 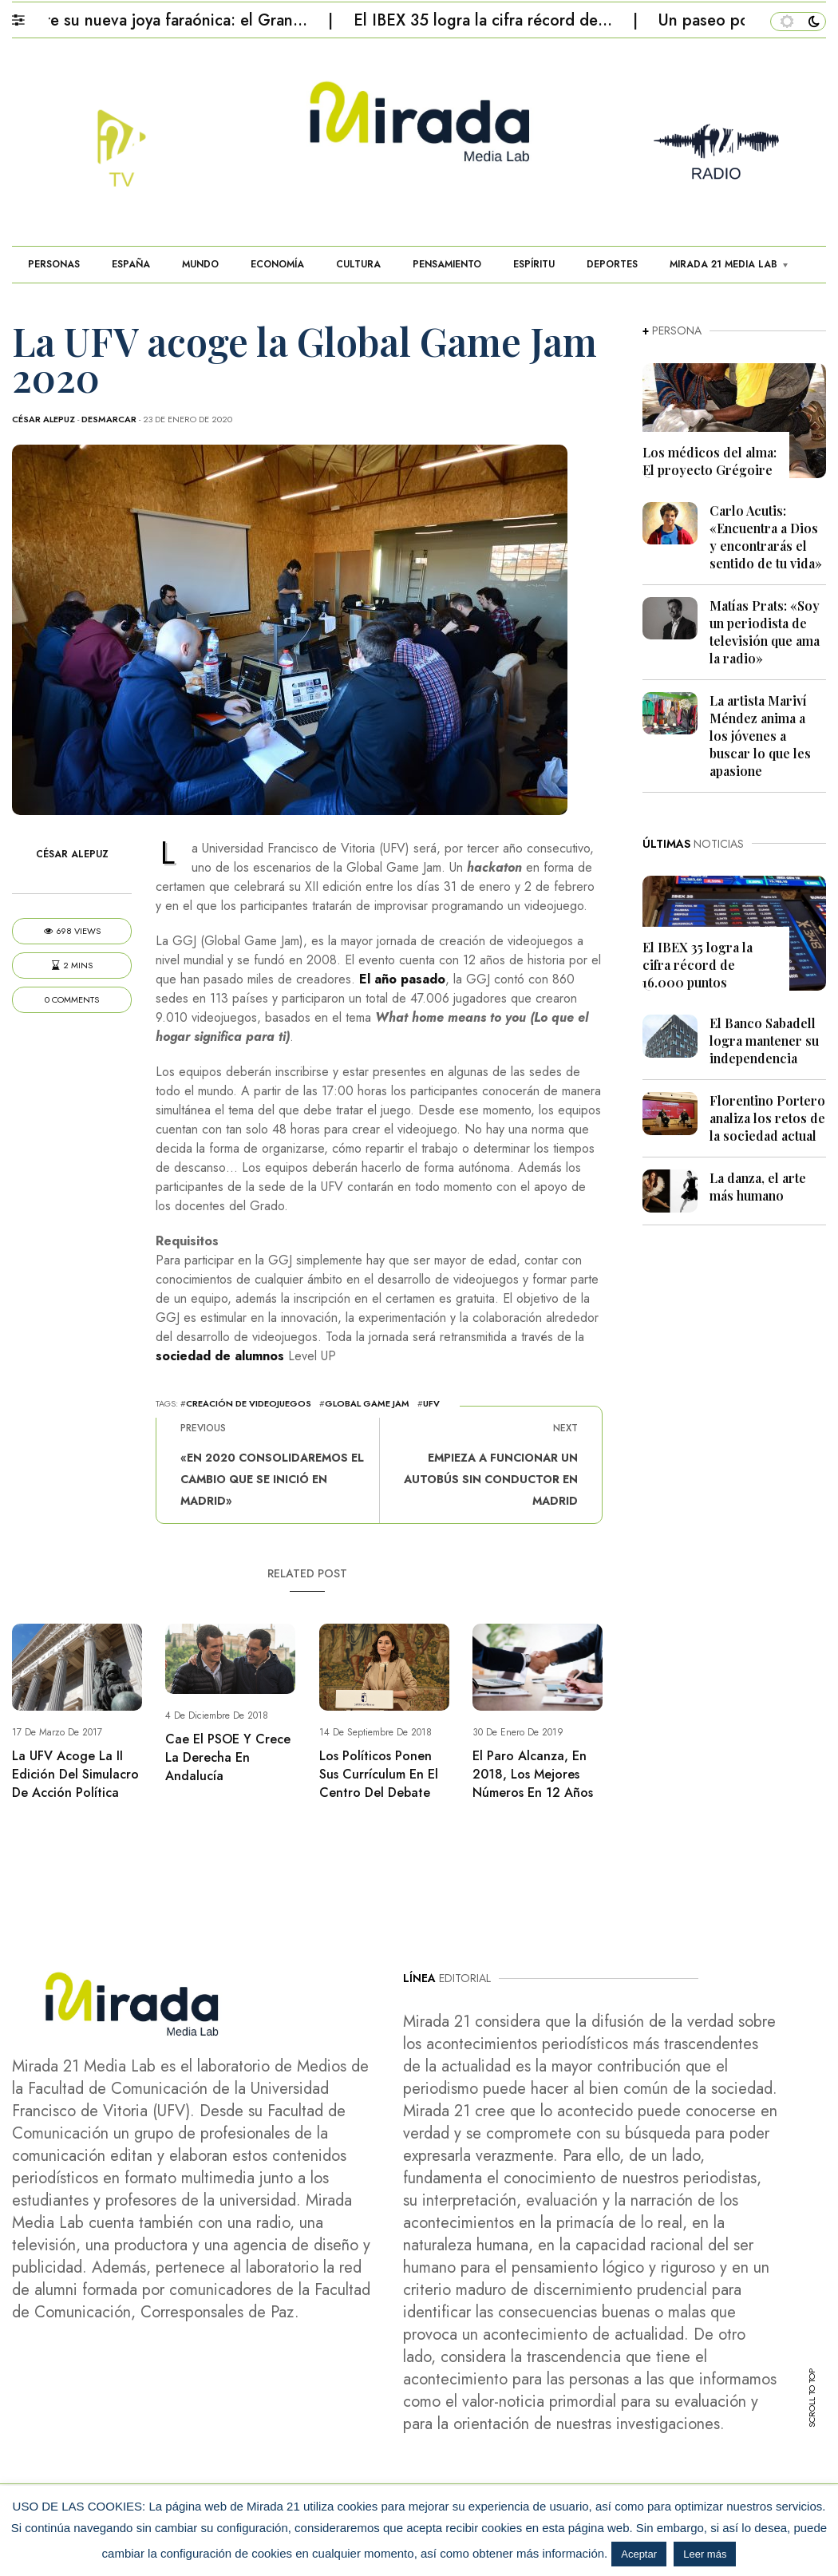 I want to click on La artista Mariví Méndez anima a los jóvenes a buscar lo que les apasione, so click(x=760, y=735).